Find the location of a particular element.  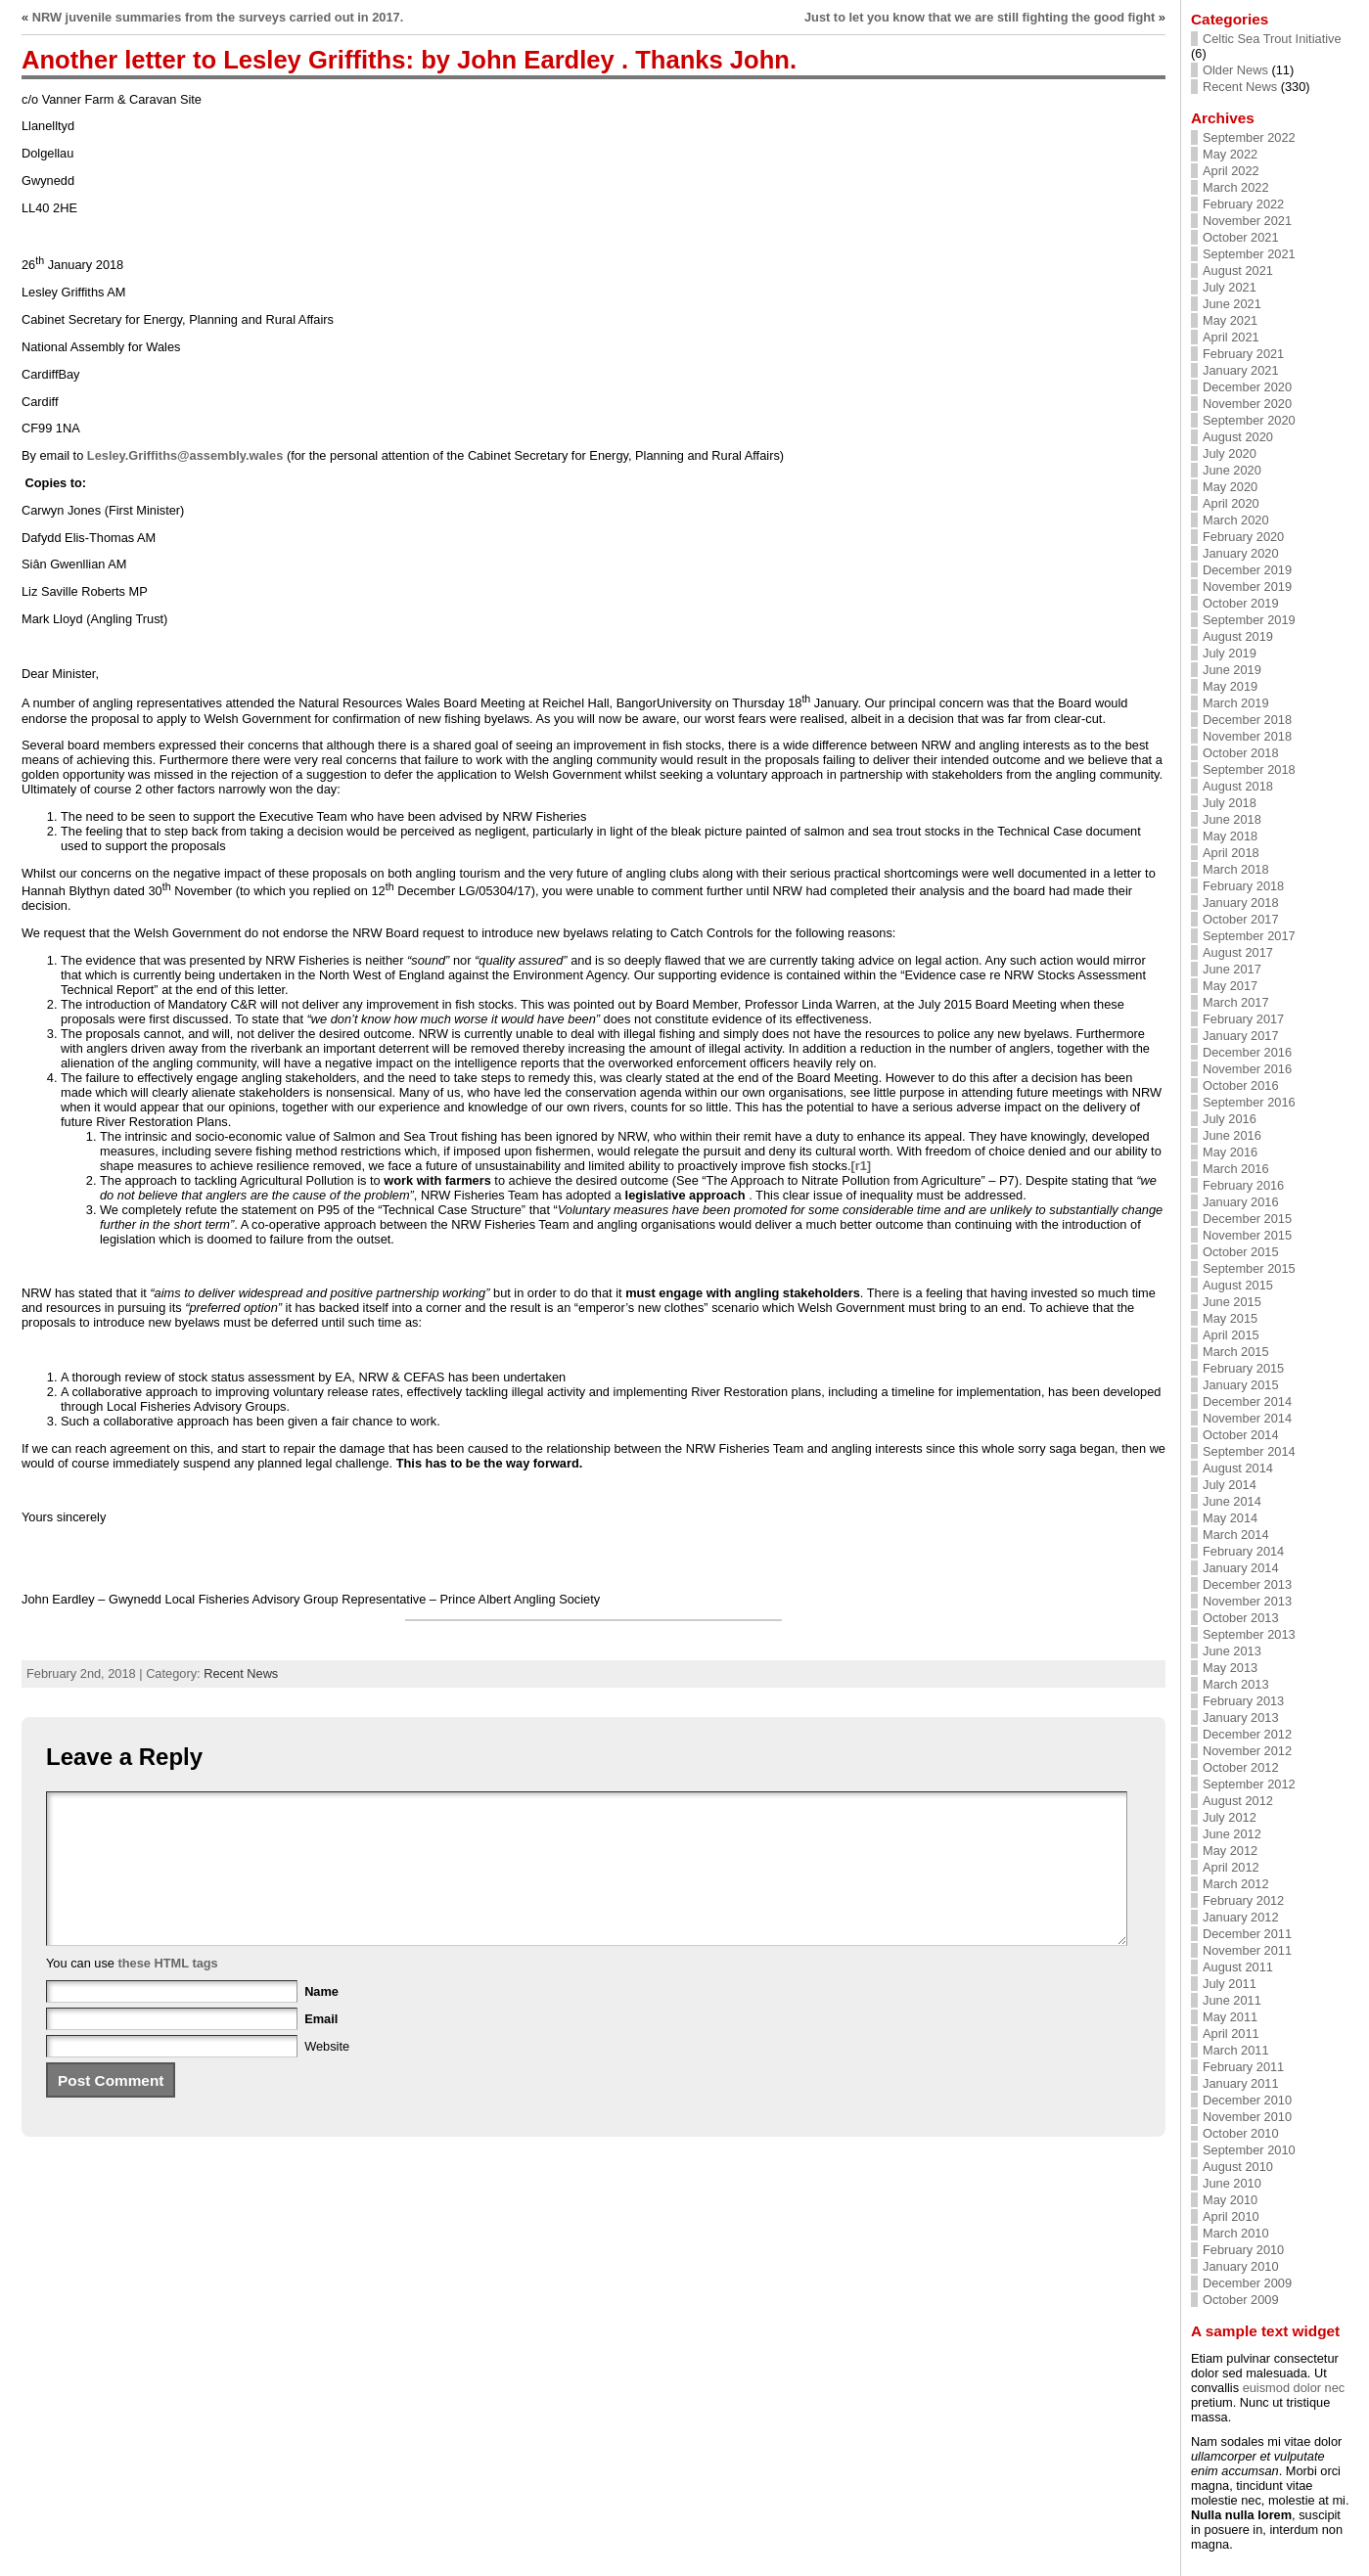

November 2021 is located at coordinates (1247, 220).